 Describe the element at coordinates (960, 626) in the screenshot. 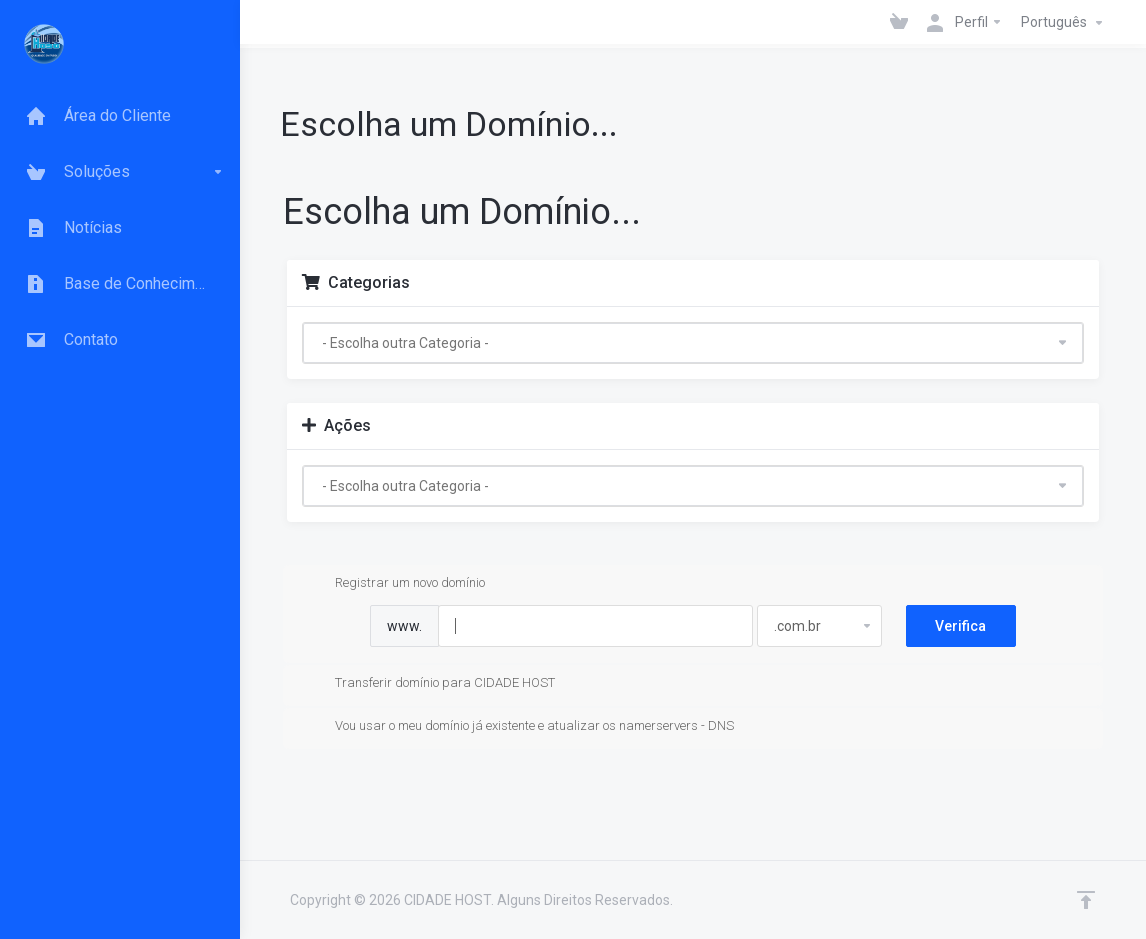

I see `Verifica` at that location.